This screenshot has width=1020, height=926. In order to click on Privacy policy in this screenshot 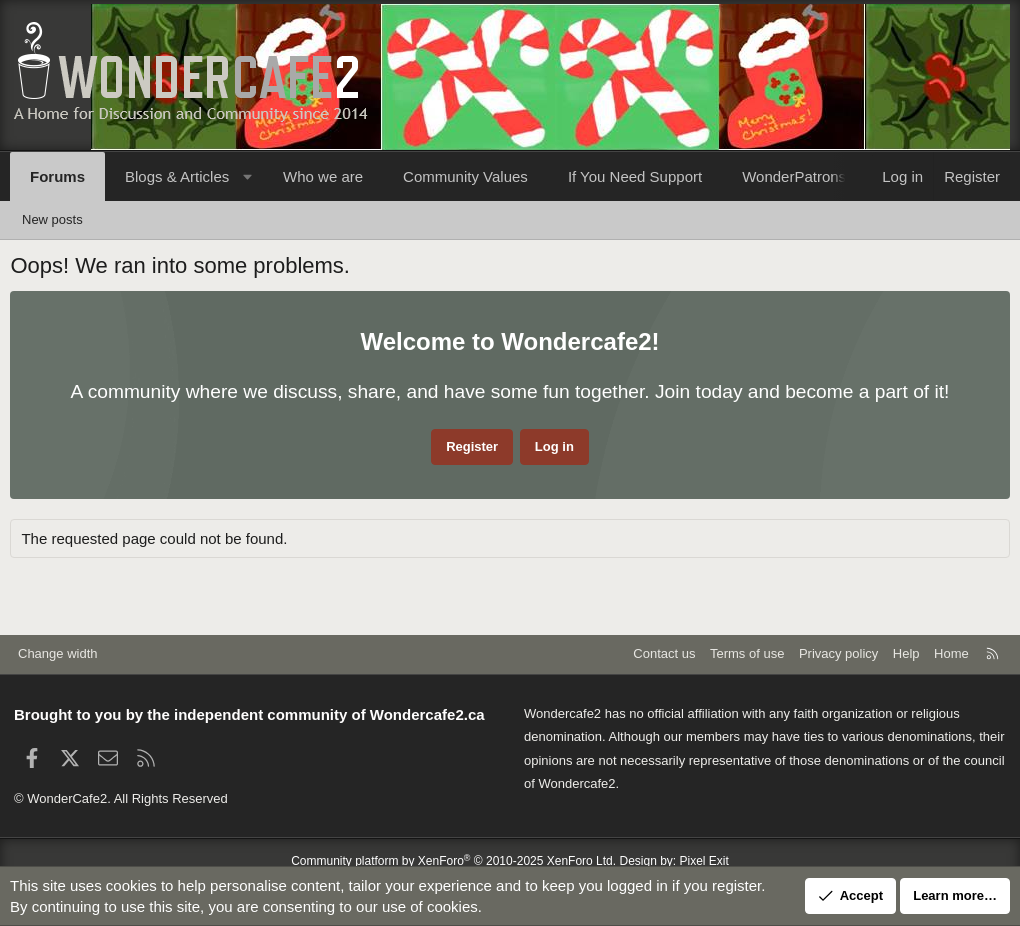, I will do `click(838, 653)`.